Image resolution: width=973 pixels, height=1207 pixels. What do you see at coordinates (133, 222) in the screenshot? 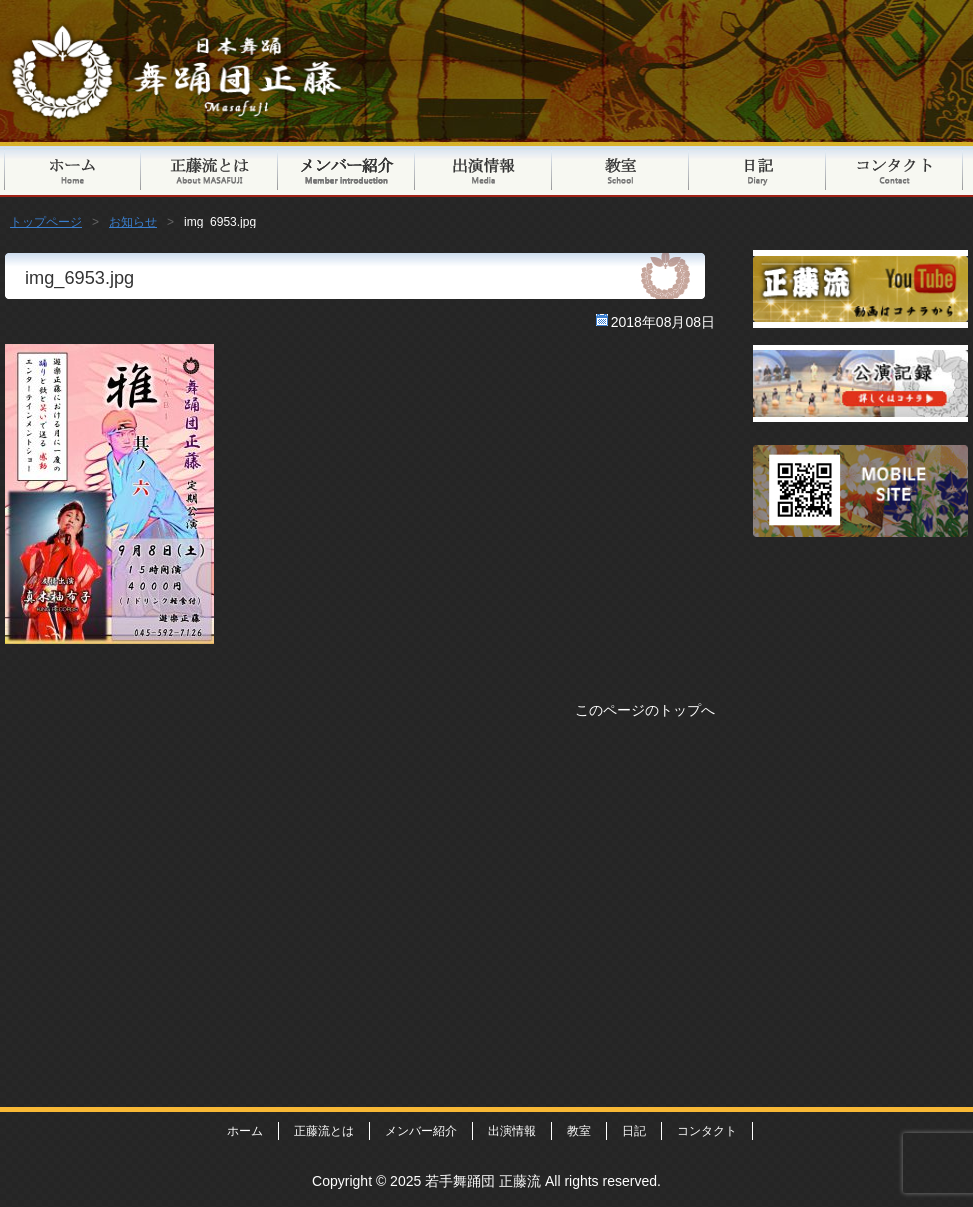
I see `お知らせ` at bounding box center [133, 222].